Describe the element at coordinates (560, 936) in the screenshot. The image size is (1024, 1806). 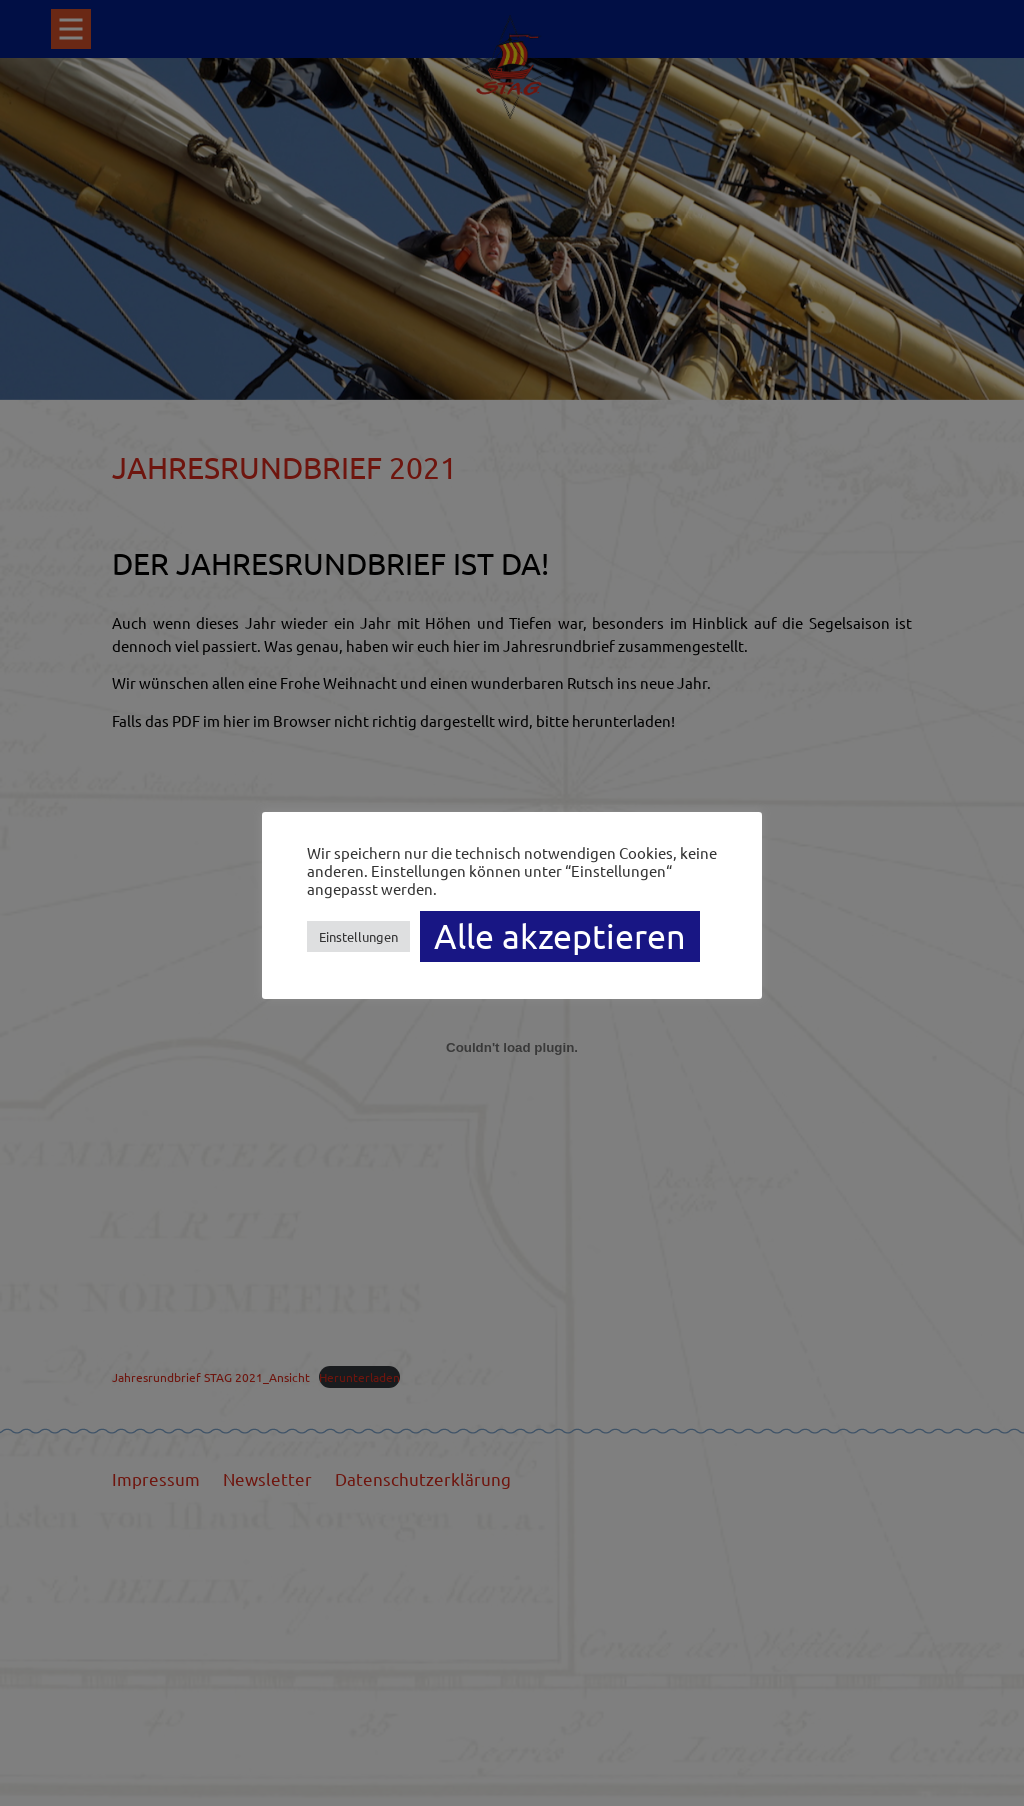
I see `Alle akzeptieren [button]` at that location.